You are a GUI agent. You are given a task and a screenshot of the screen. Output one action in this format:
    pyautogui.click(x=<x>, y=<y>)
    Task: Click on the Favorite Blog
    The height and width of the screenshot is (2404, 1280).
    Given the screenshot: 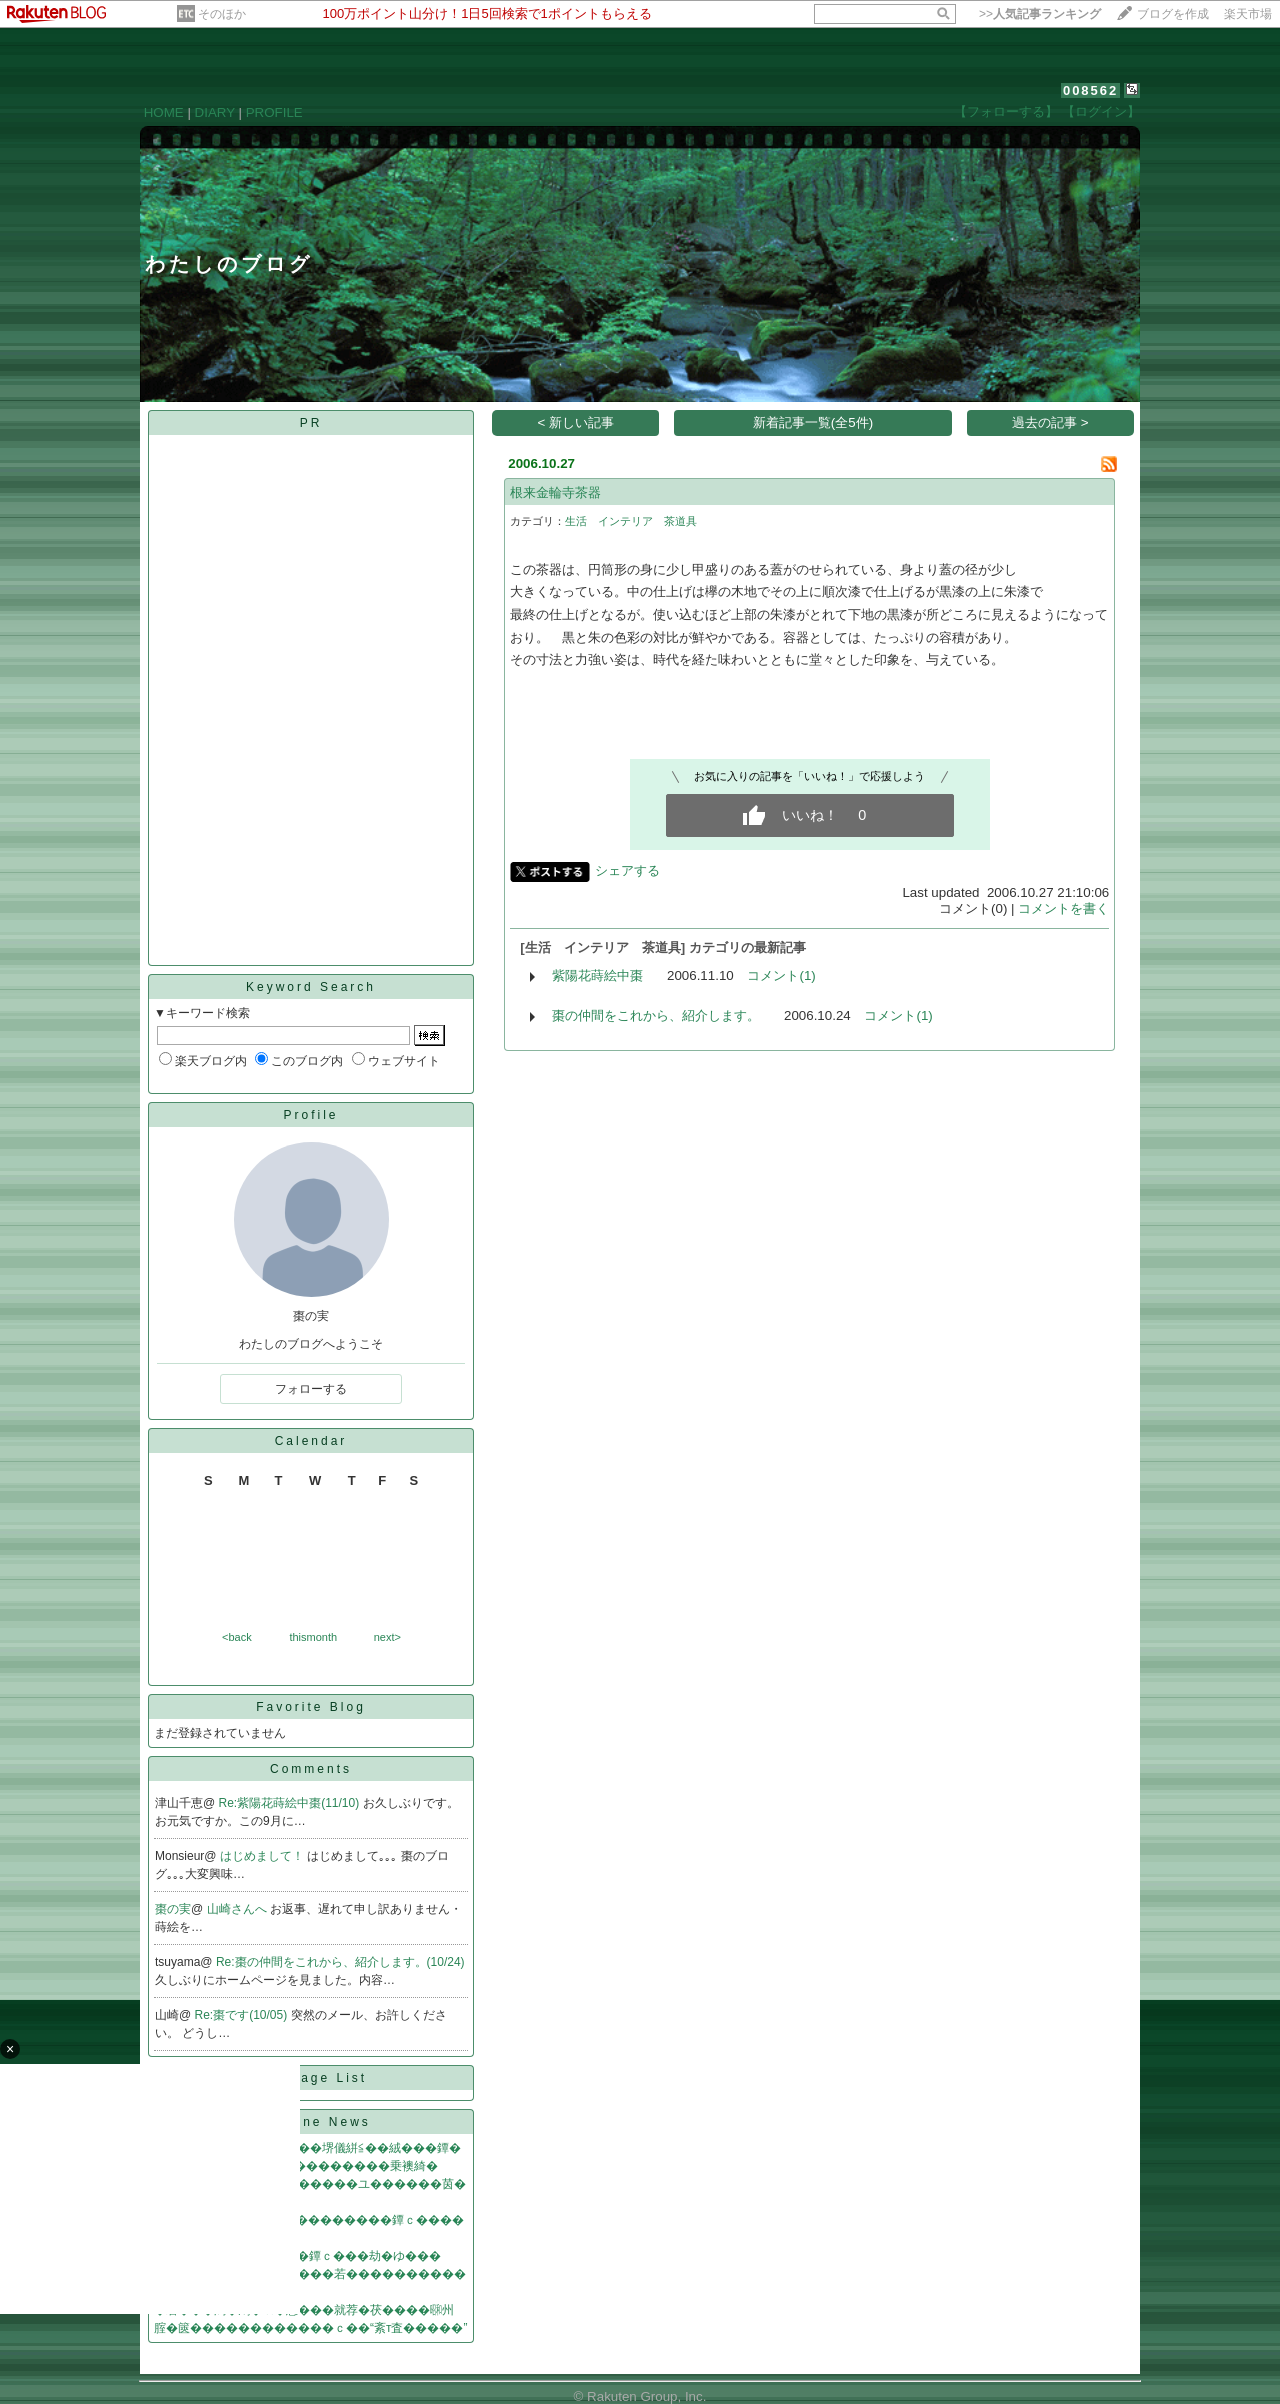 What is the action you would take?
    pyautogui.click(x=311, y=1707)
    